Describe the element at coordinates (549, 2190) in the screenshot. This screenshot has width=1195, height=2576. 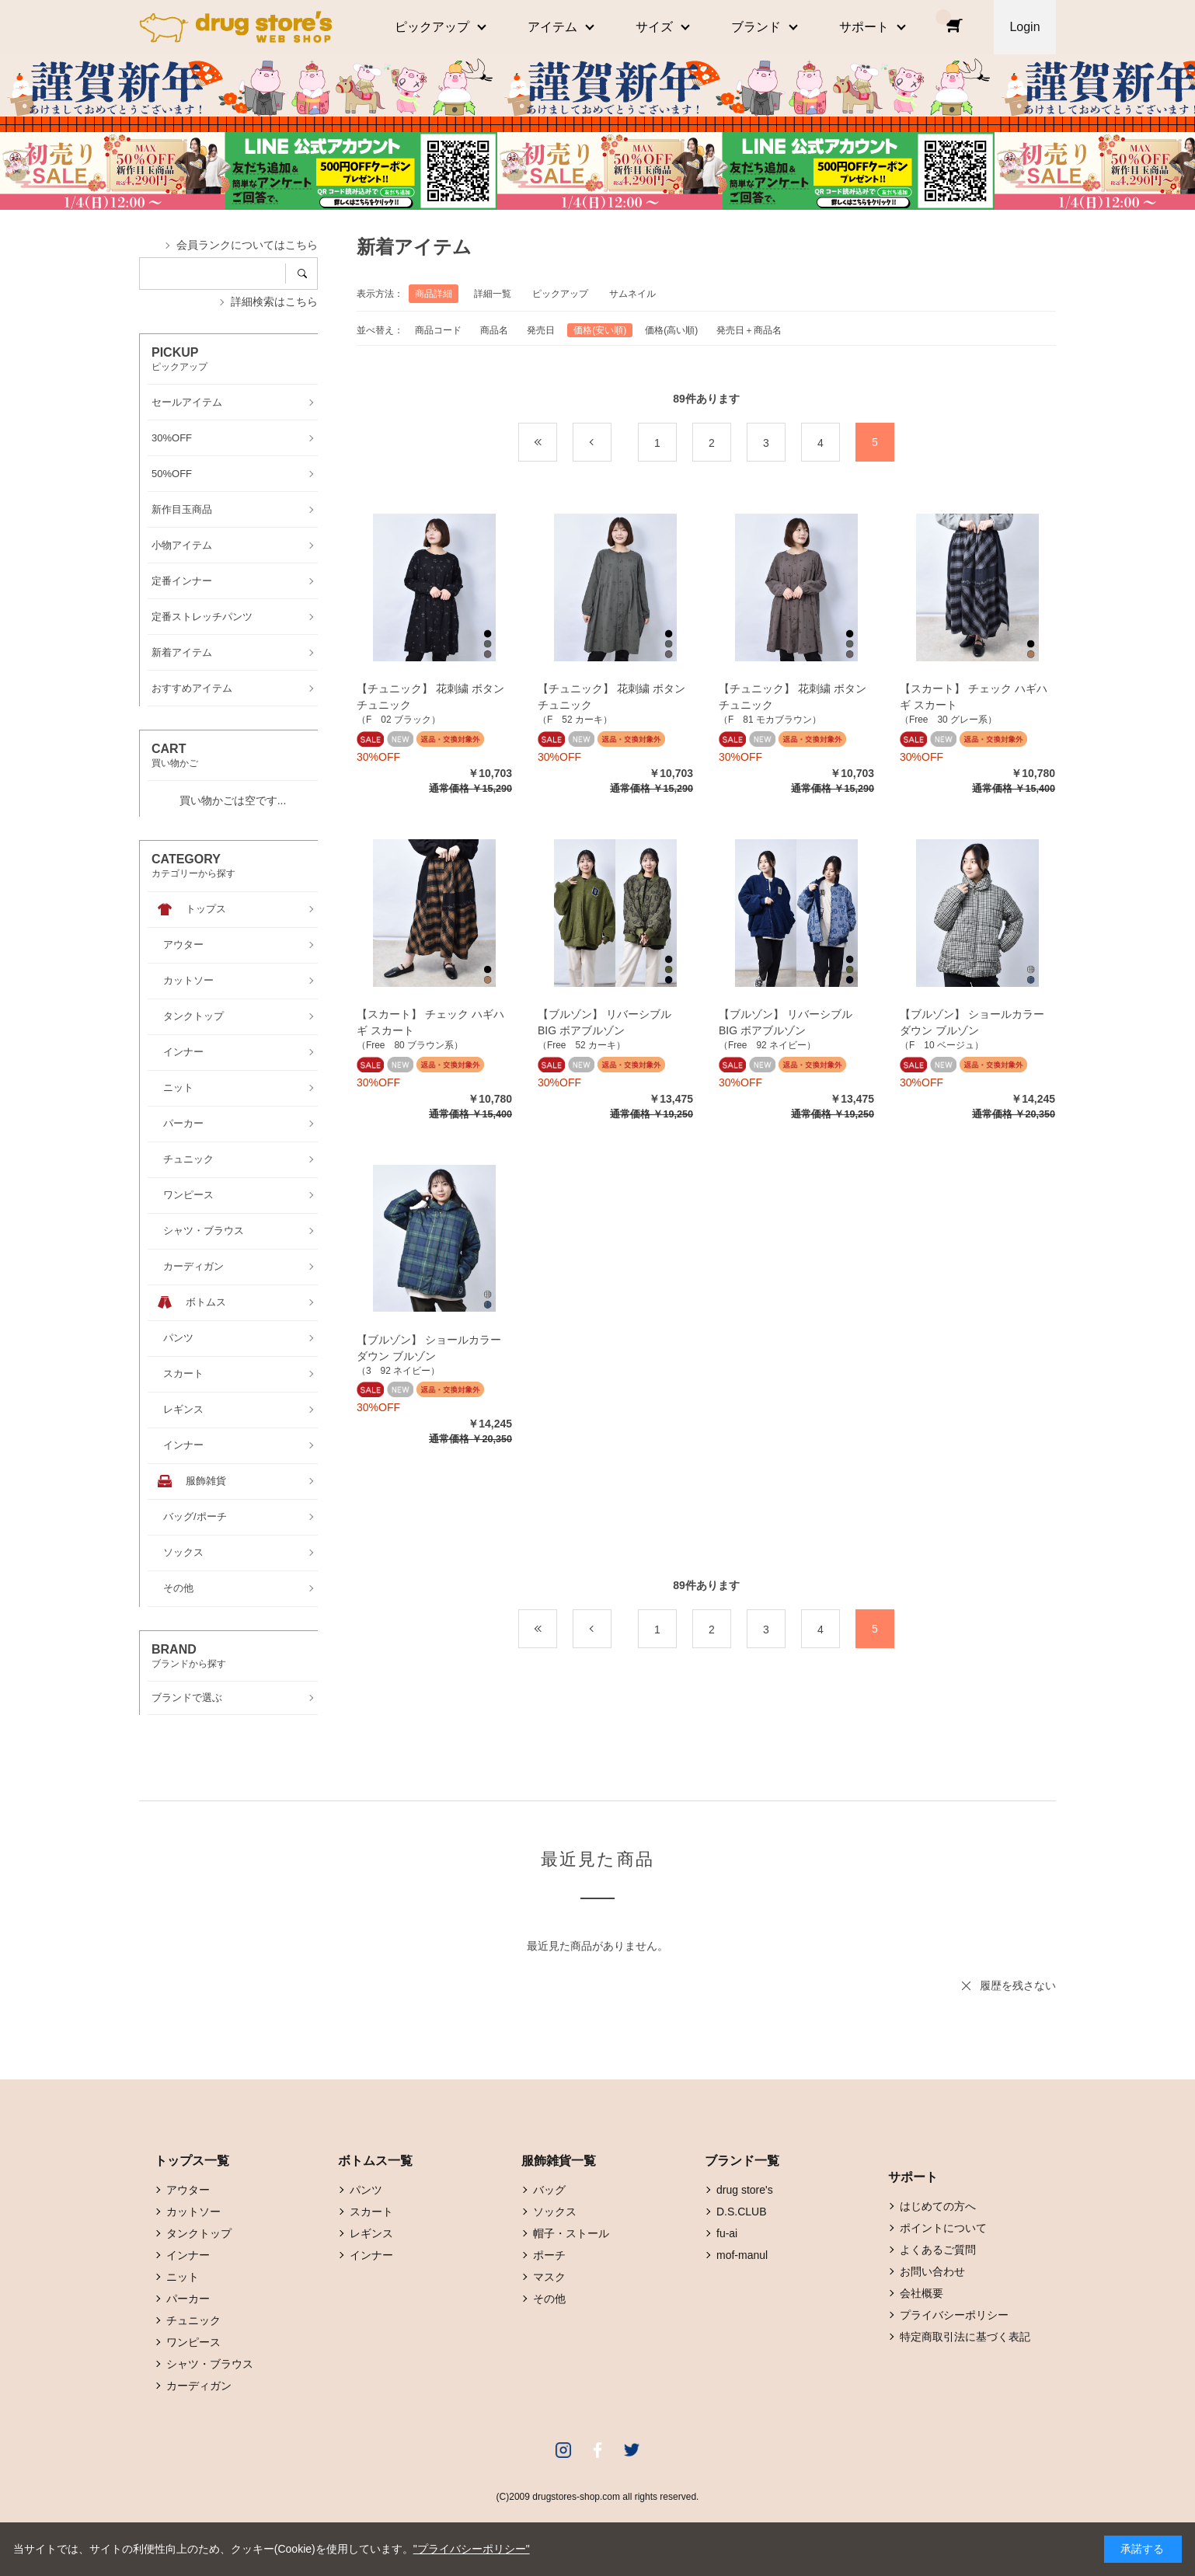
I see `バッグ` at that location.